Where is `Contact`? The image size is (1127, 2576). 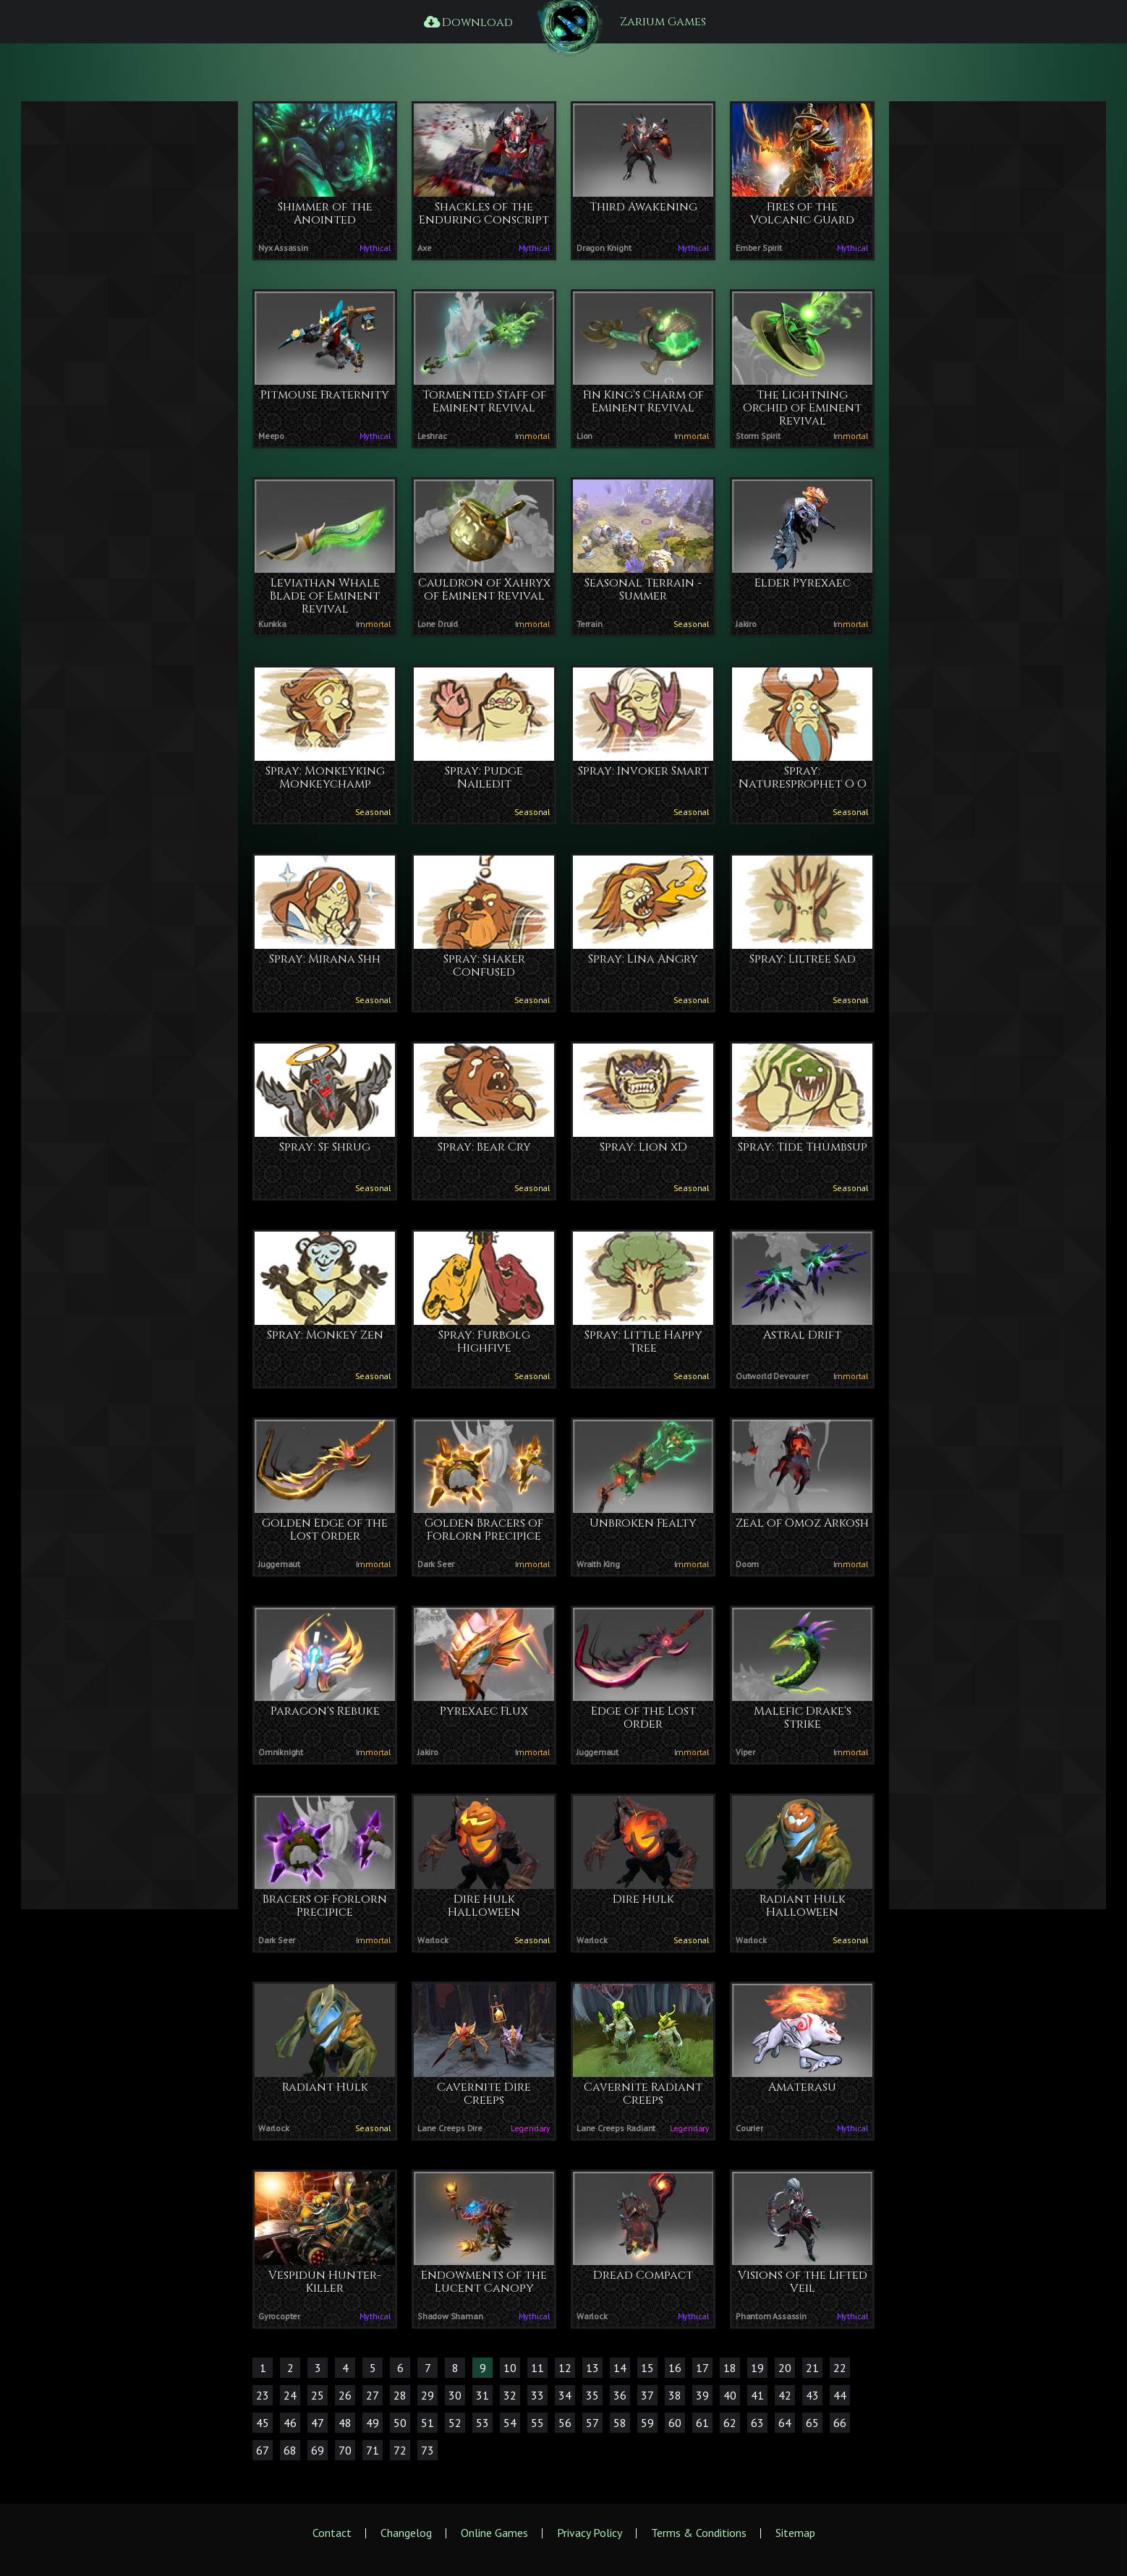 Contact is located at coordinates (332, 2532).